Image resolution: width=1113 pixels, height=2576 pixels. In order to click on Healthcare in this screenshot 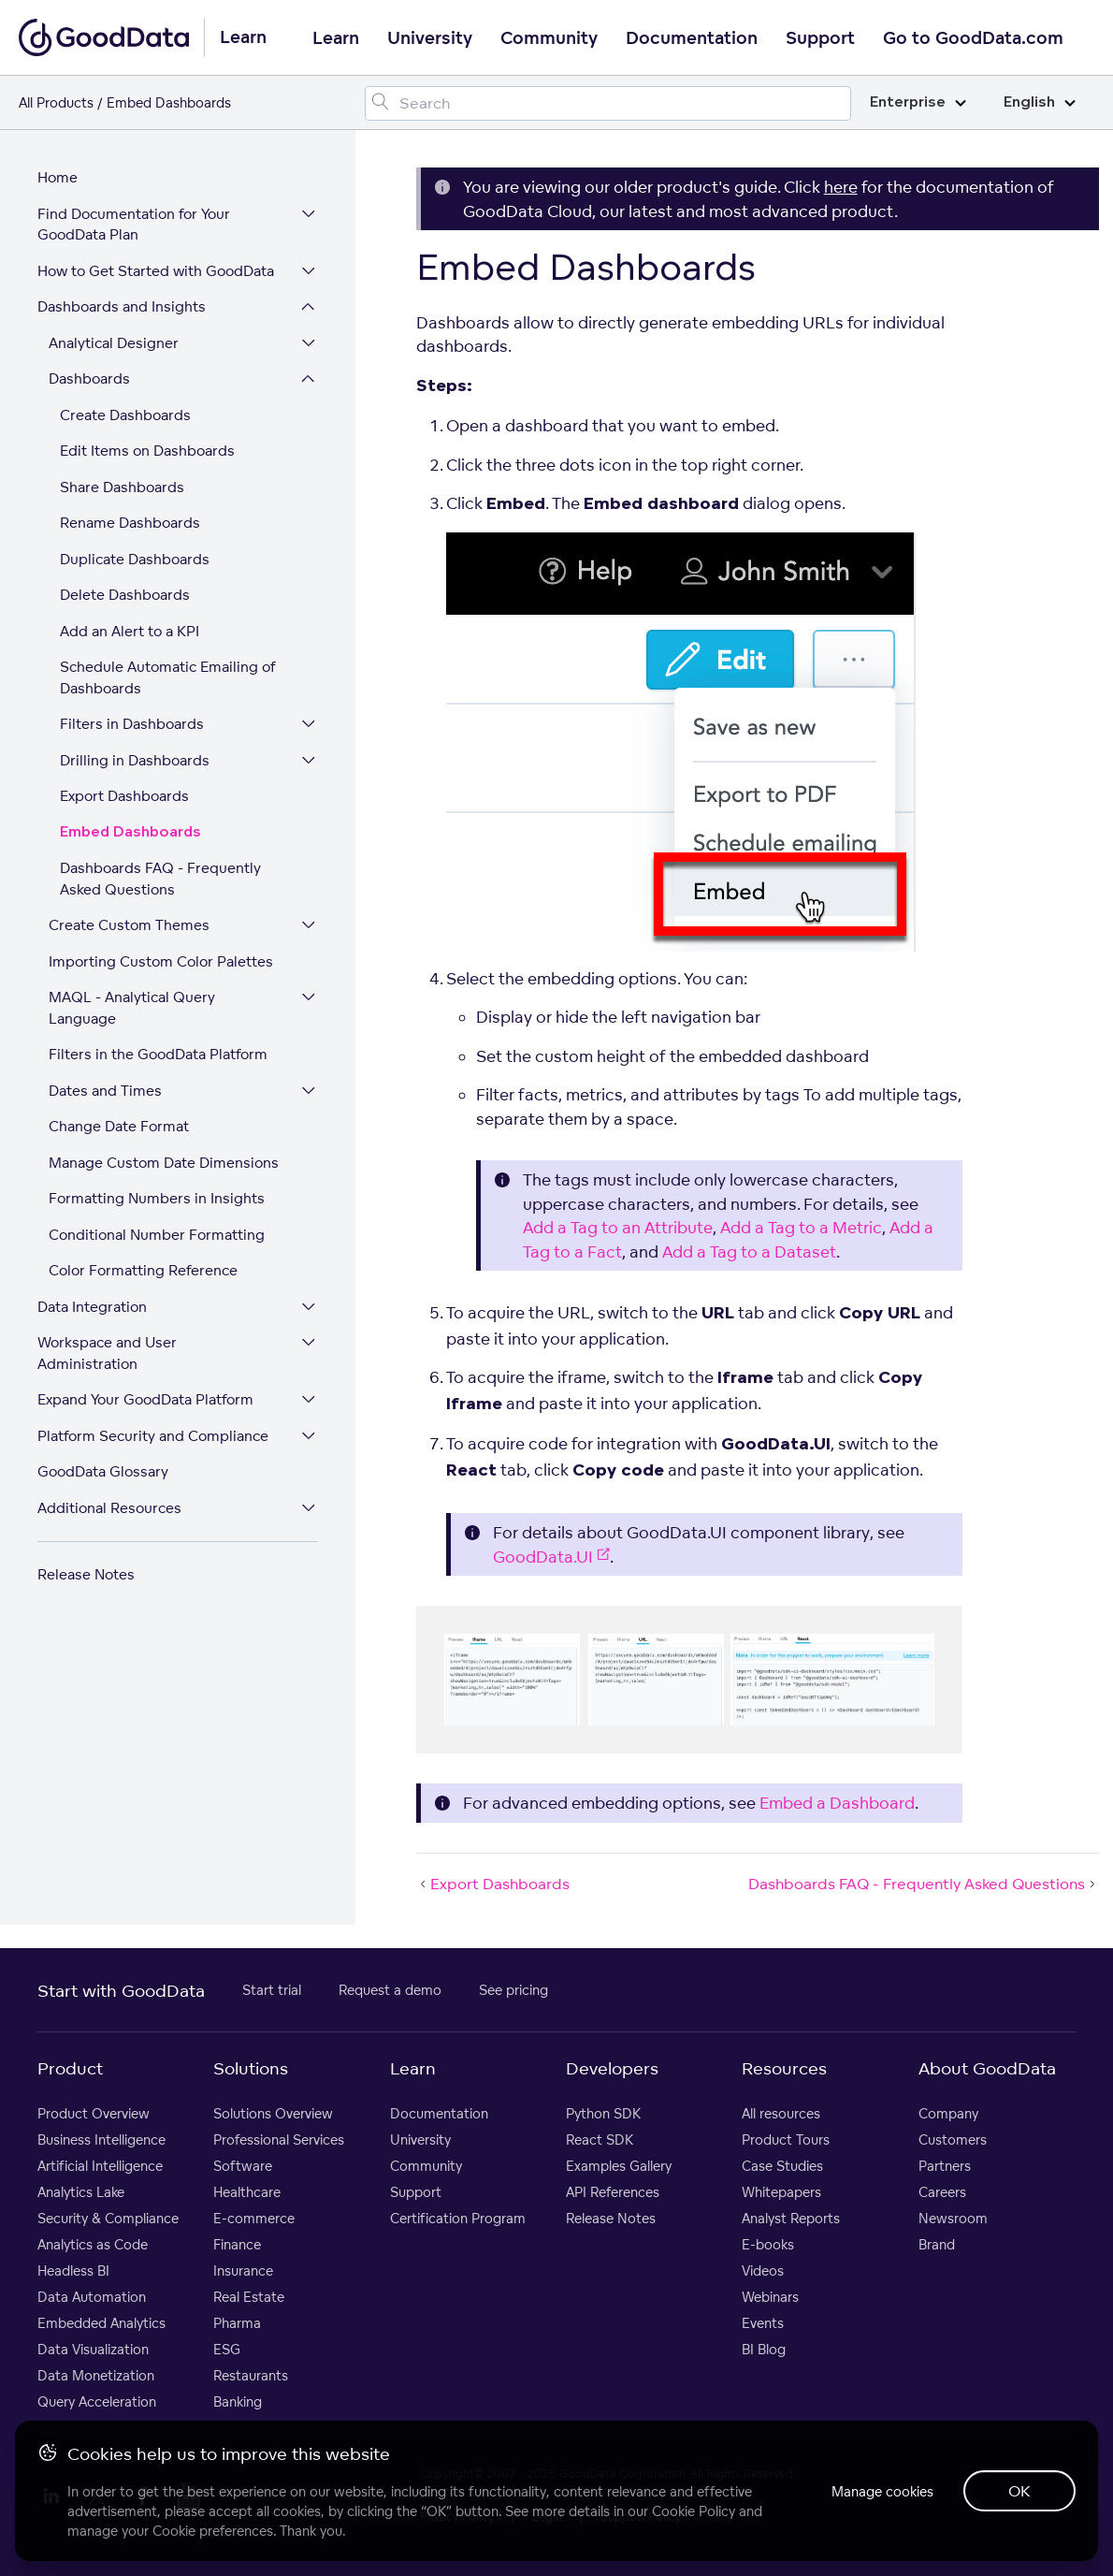, I will do `click(247, 2192)`.